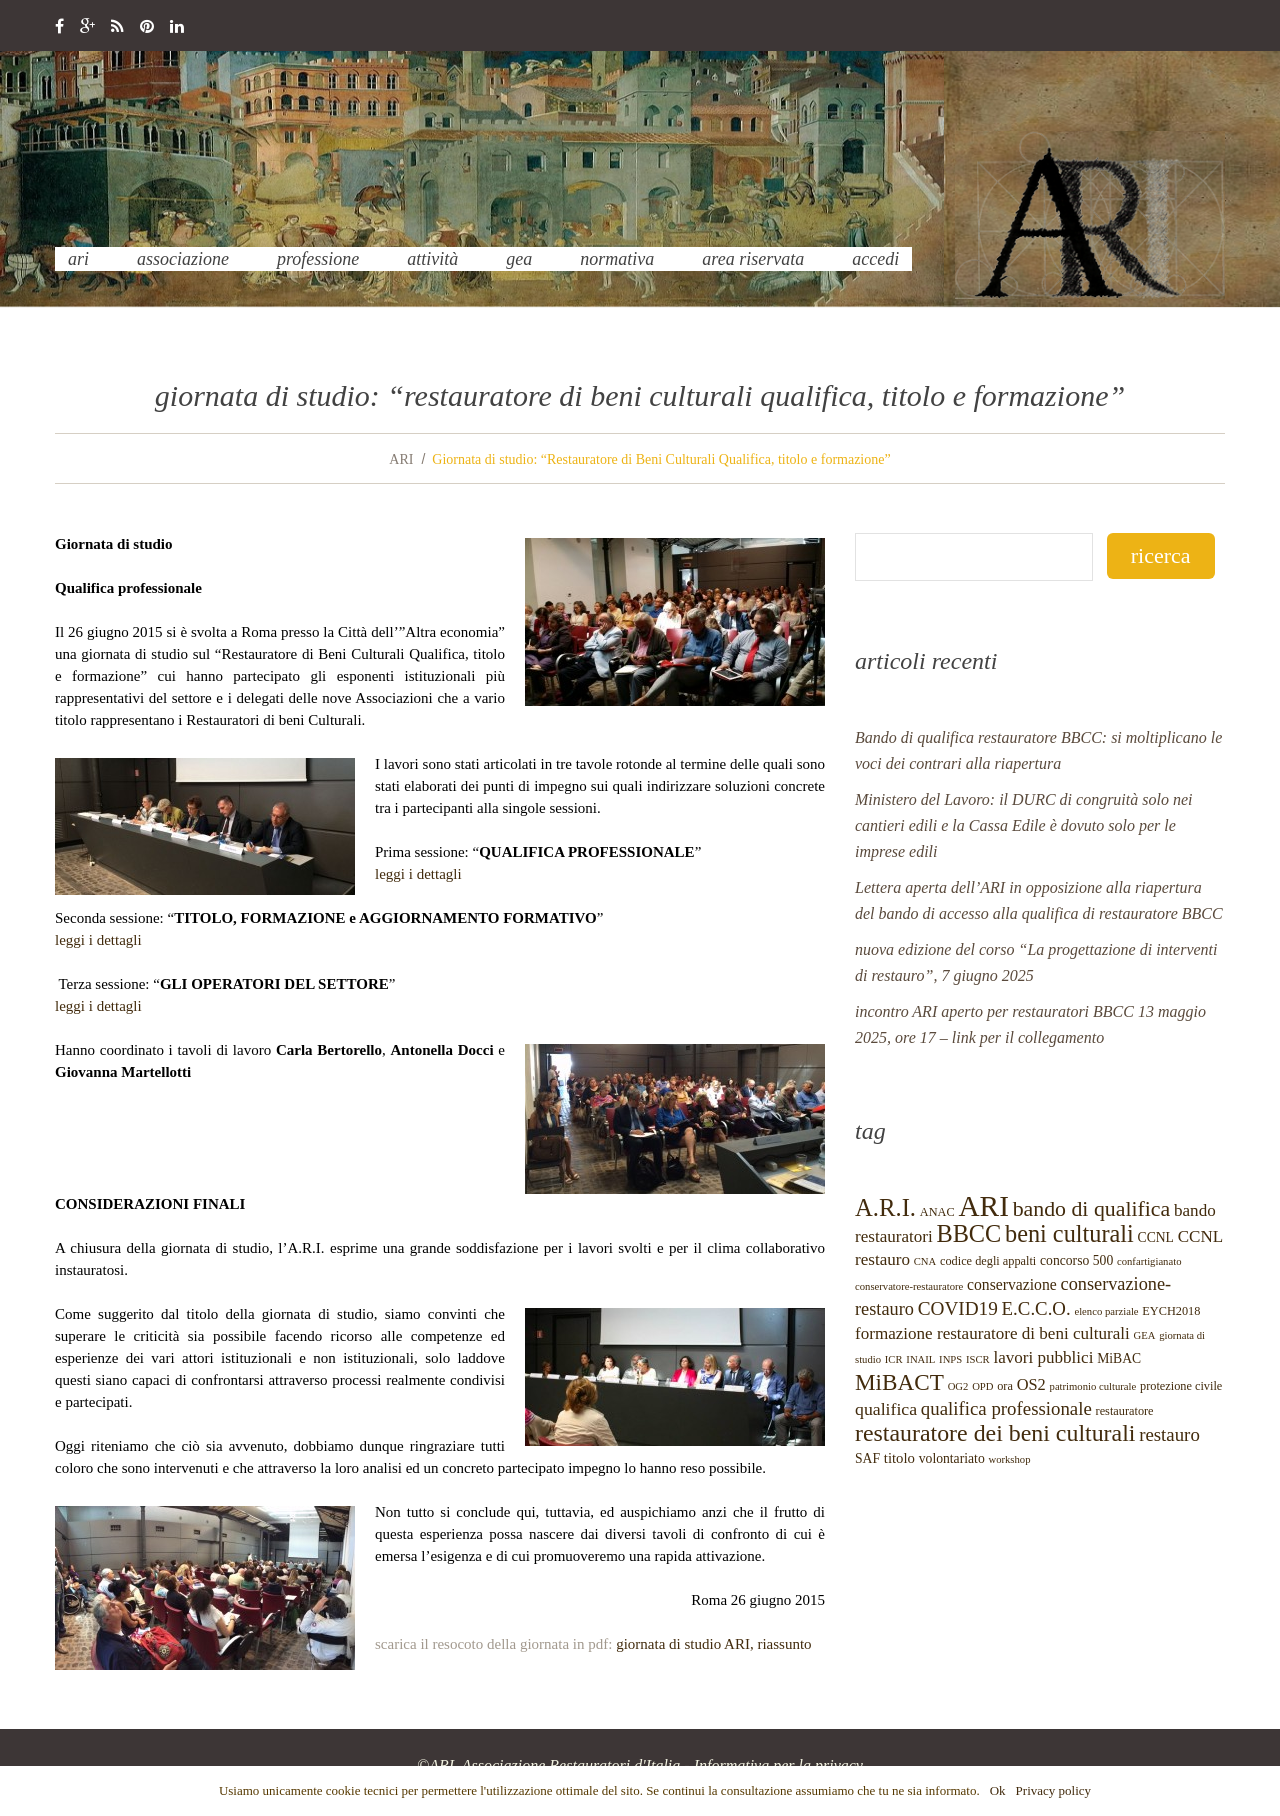 This screenshot has height=1816, width=1280. What do you see at coordinates (1005, 1386) in the screenshot?
I see `ora` at bounding box center [1005, 1386].